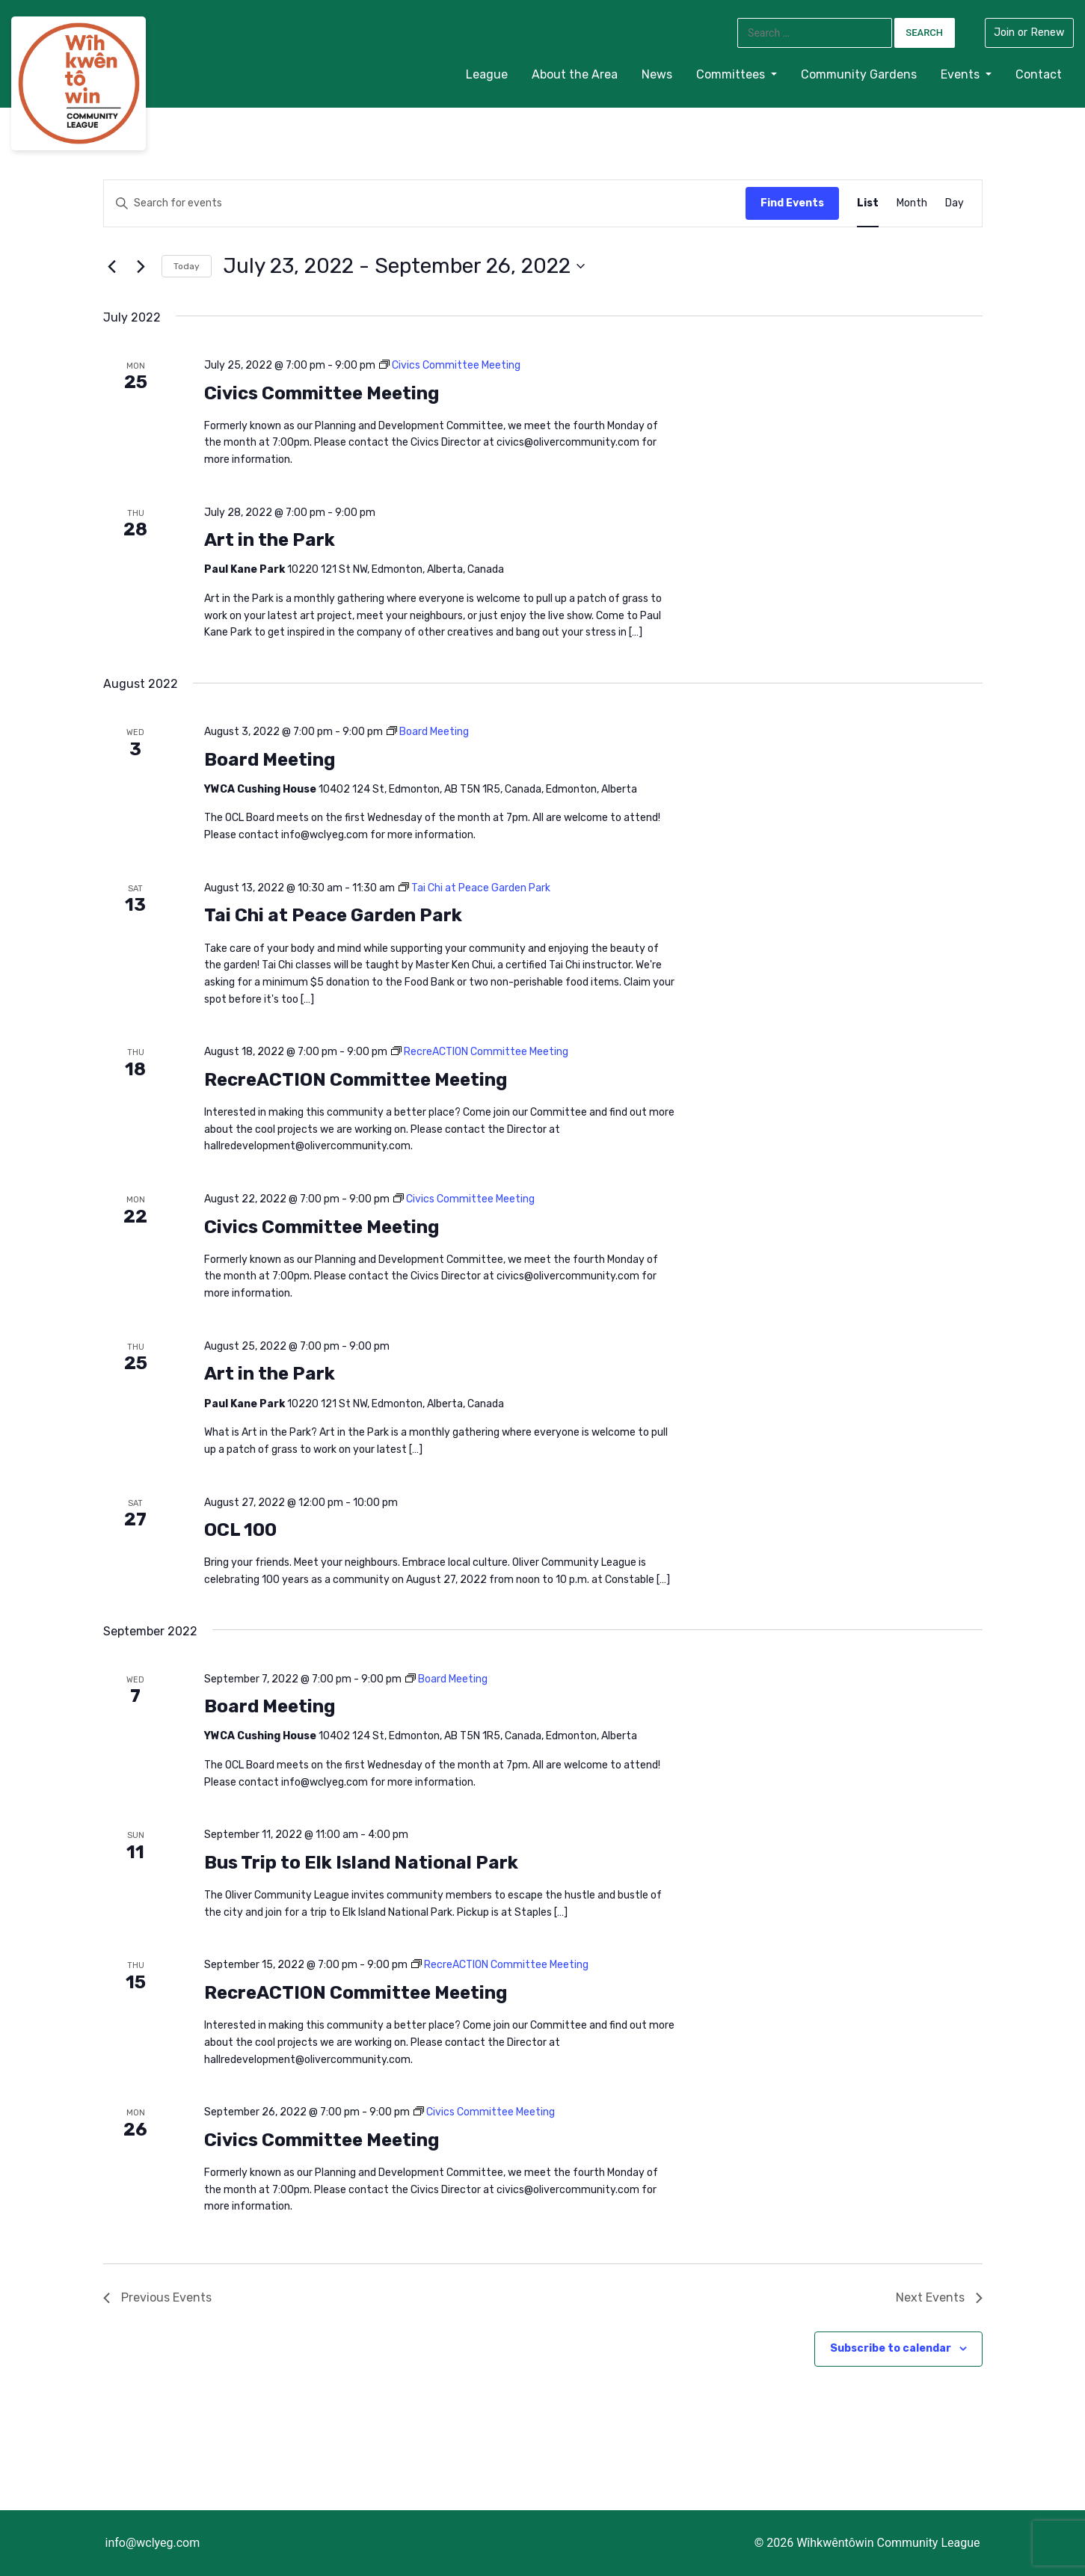 The width and height of the screenshot is (1085, 2576). I want to click on OCL 100, so click(240, 1529).